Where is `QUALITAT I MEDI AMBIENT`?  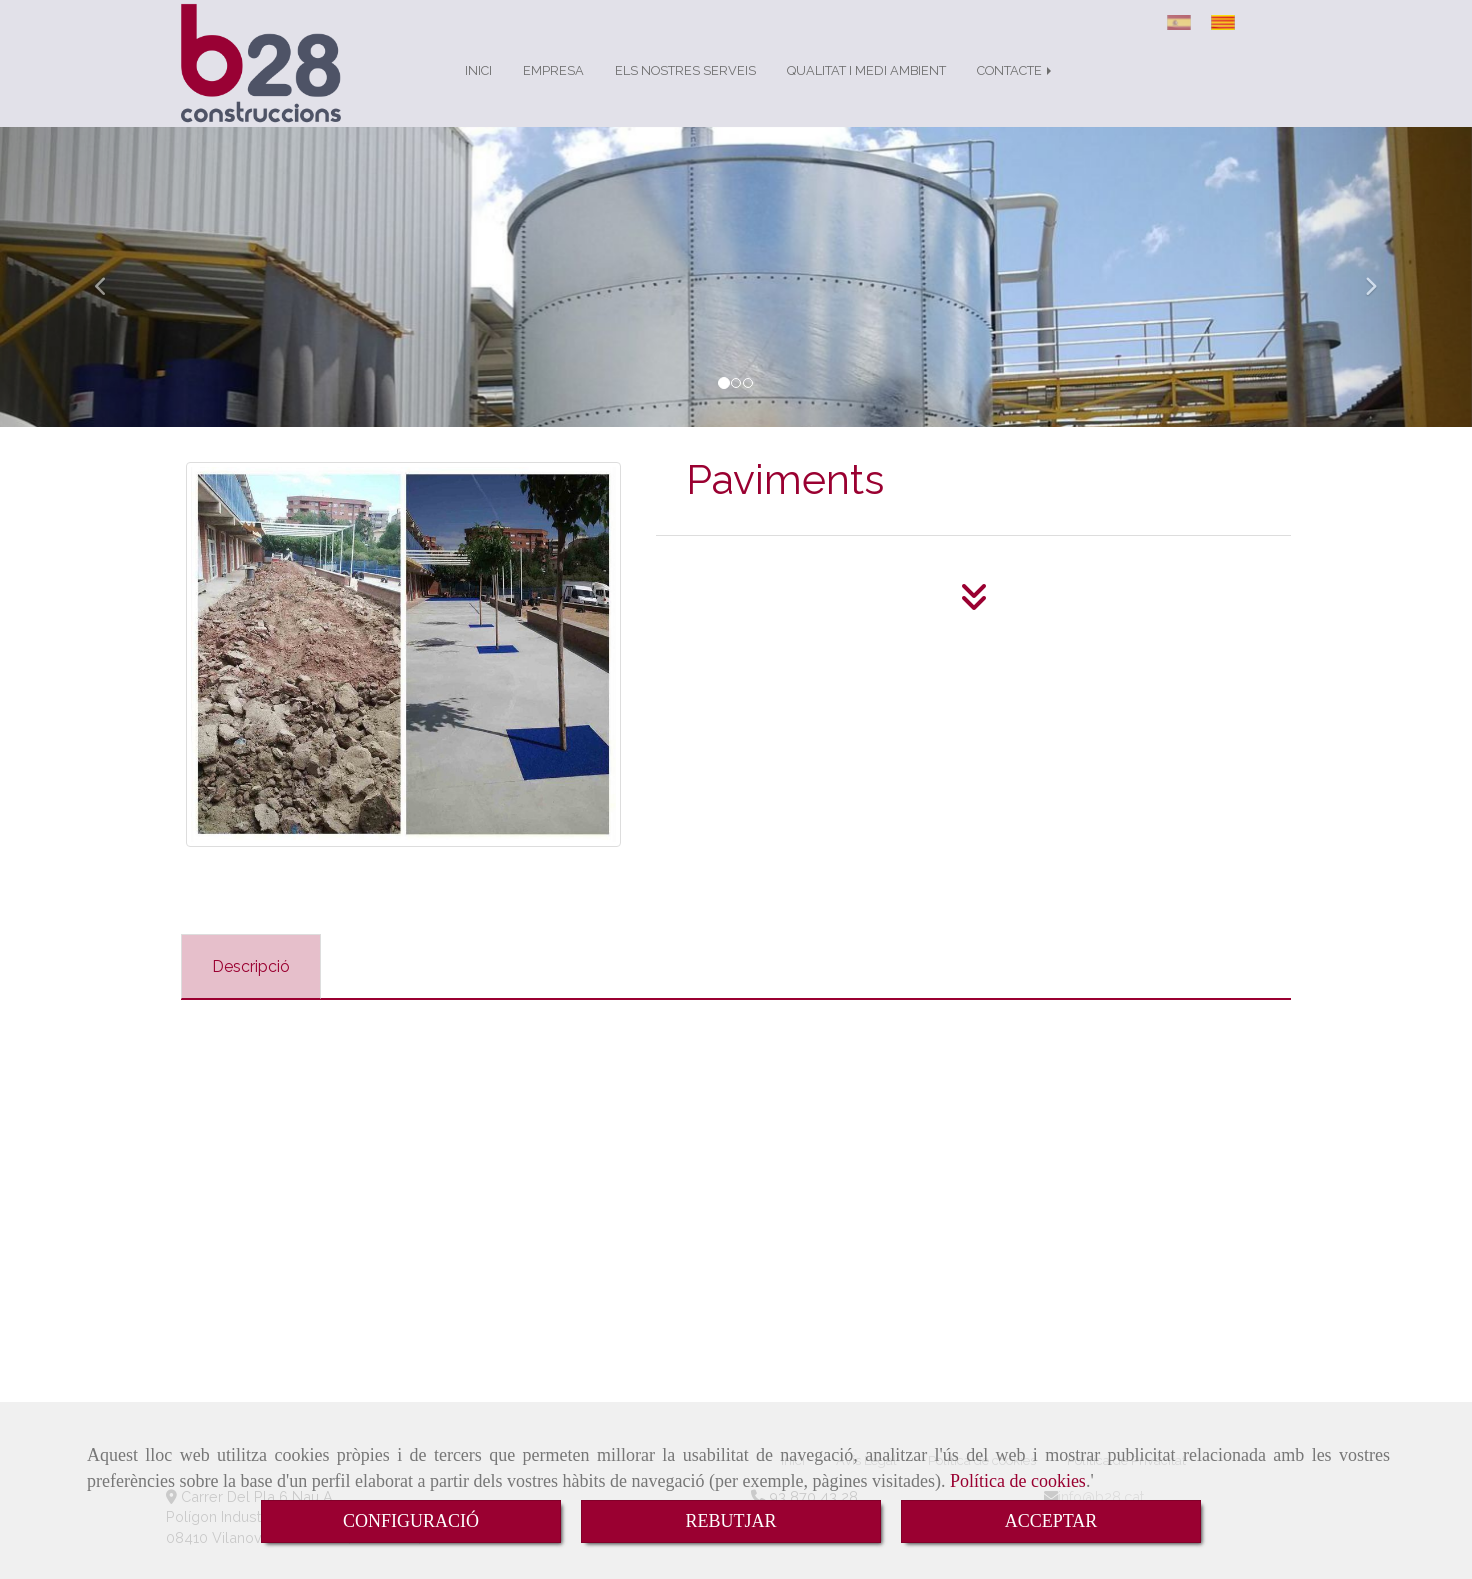
QUALITAT I MEDI AMBIENT is located at coordinates (866, 90).